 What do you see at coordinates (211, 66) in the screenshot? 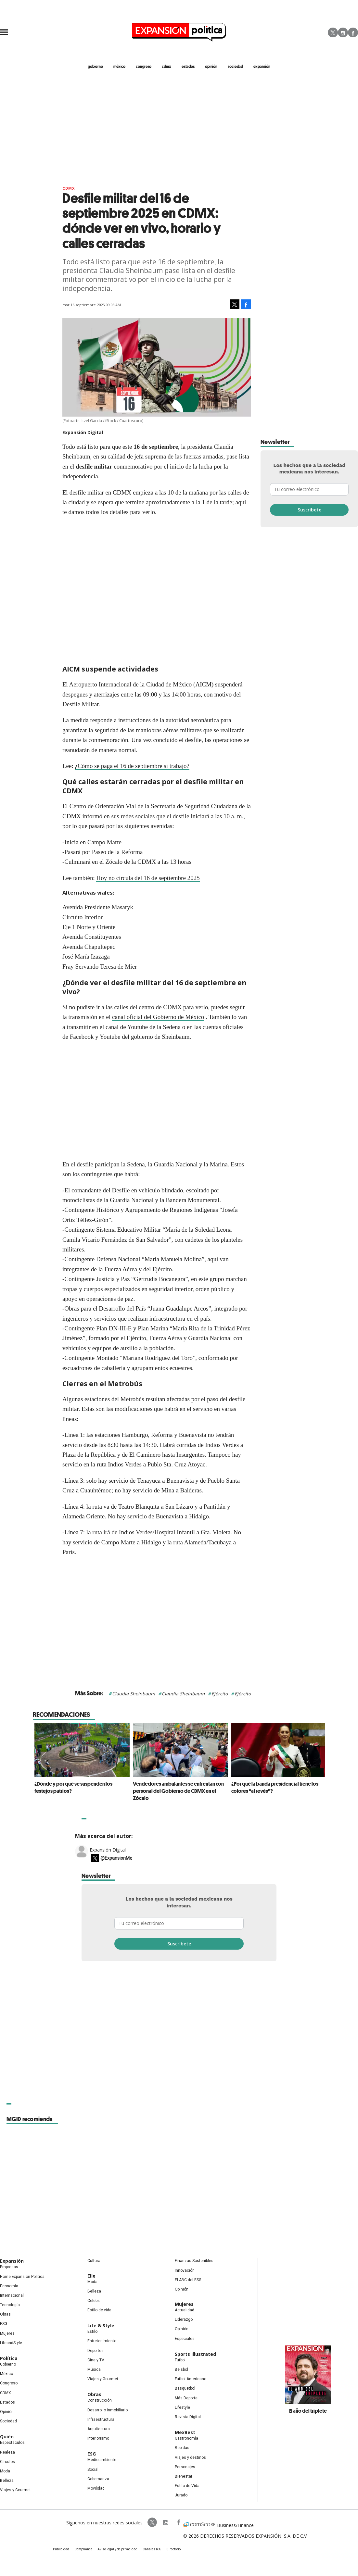
I see `opinión` at bounding box center [211, 66].